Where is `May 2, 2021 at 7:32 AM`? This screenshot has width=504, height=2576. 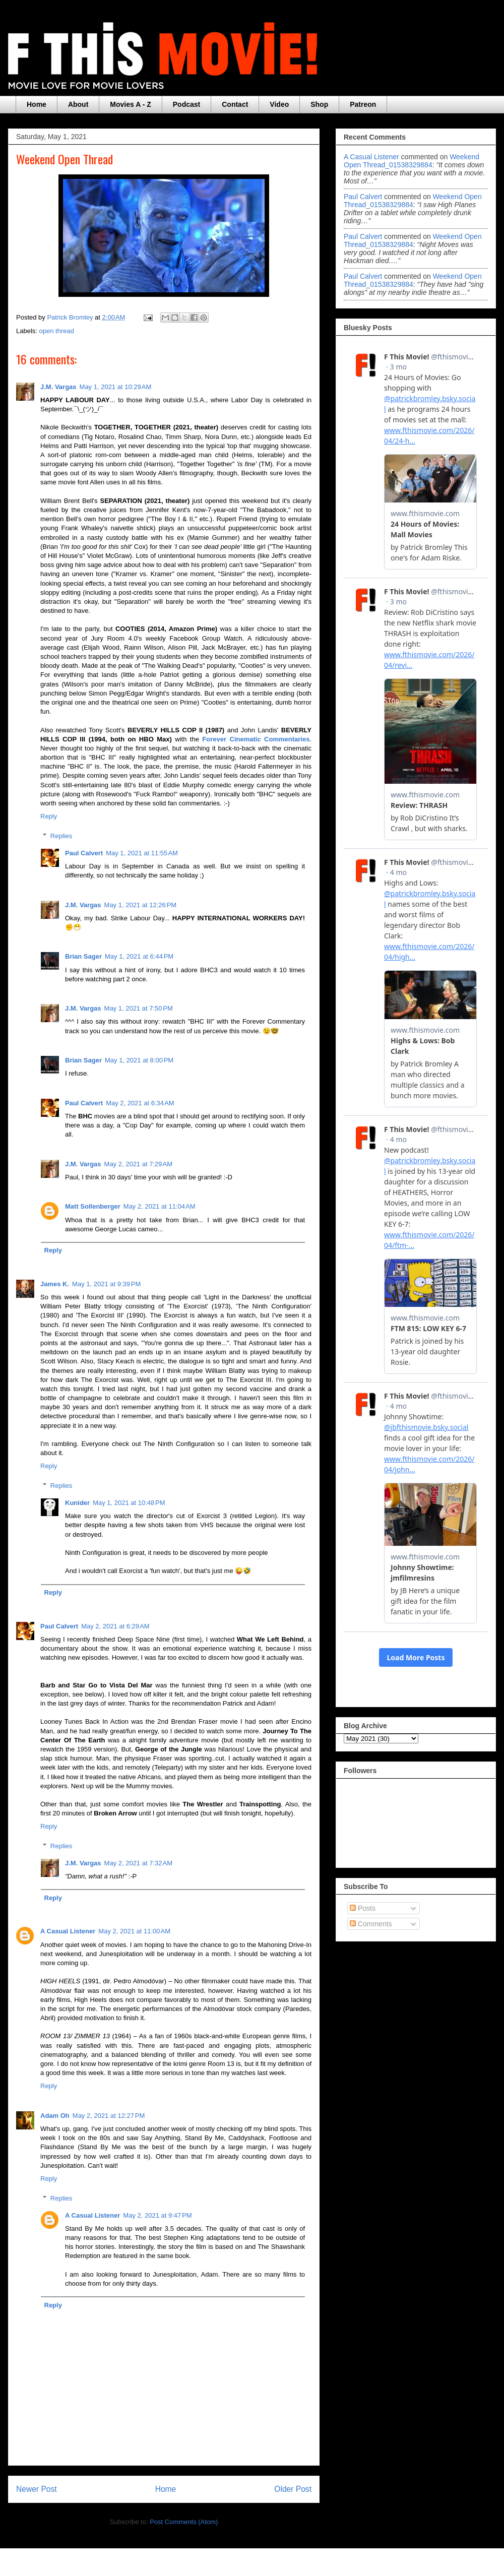 May 2, 2021 at 7:32 AM is located at coordinates (138, 1863).